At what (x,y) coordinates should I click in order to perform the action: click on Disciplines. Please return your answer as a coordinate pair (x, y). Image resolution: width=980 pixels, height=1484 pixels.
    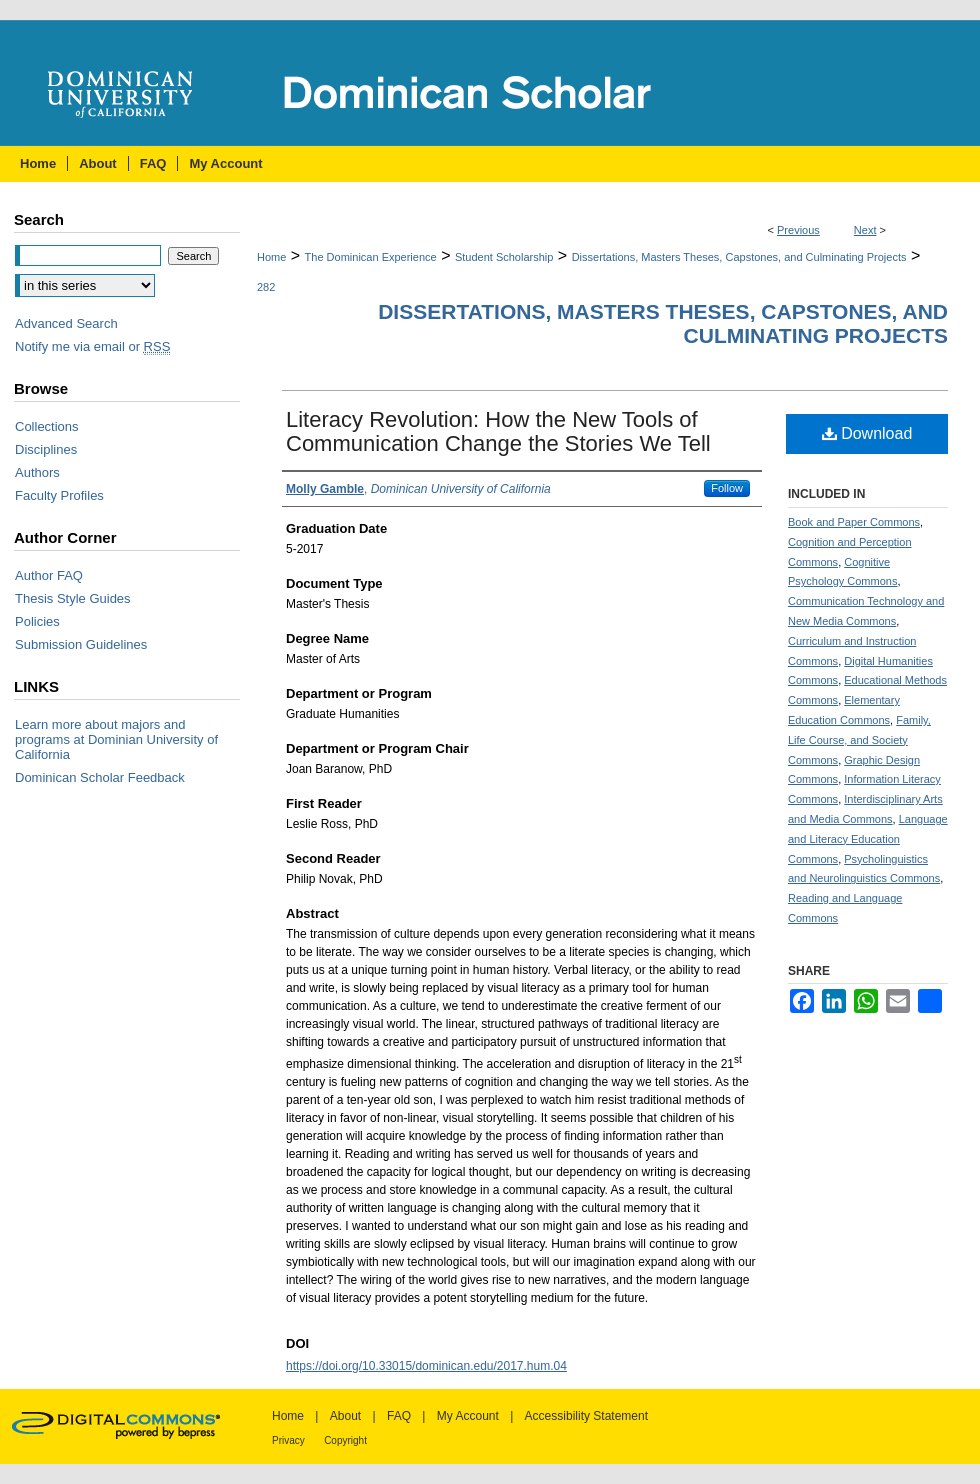
    Looking at the image, I should click on (46, 449).